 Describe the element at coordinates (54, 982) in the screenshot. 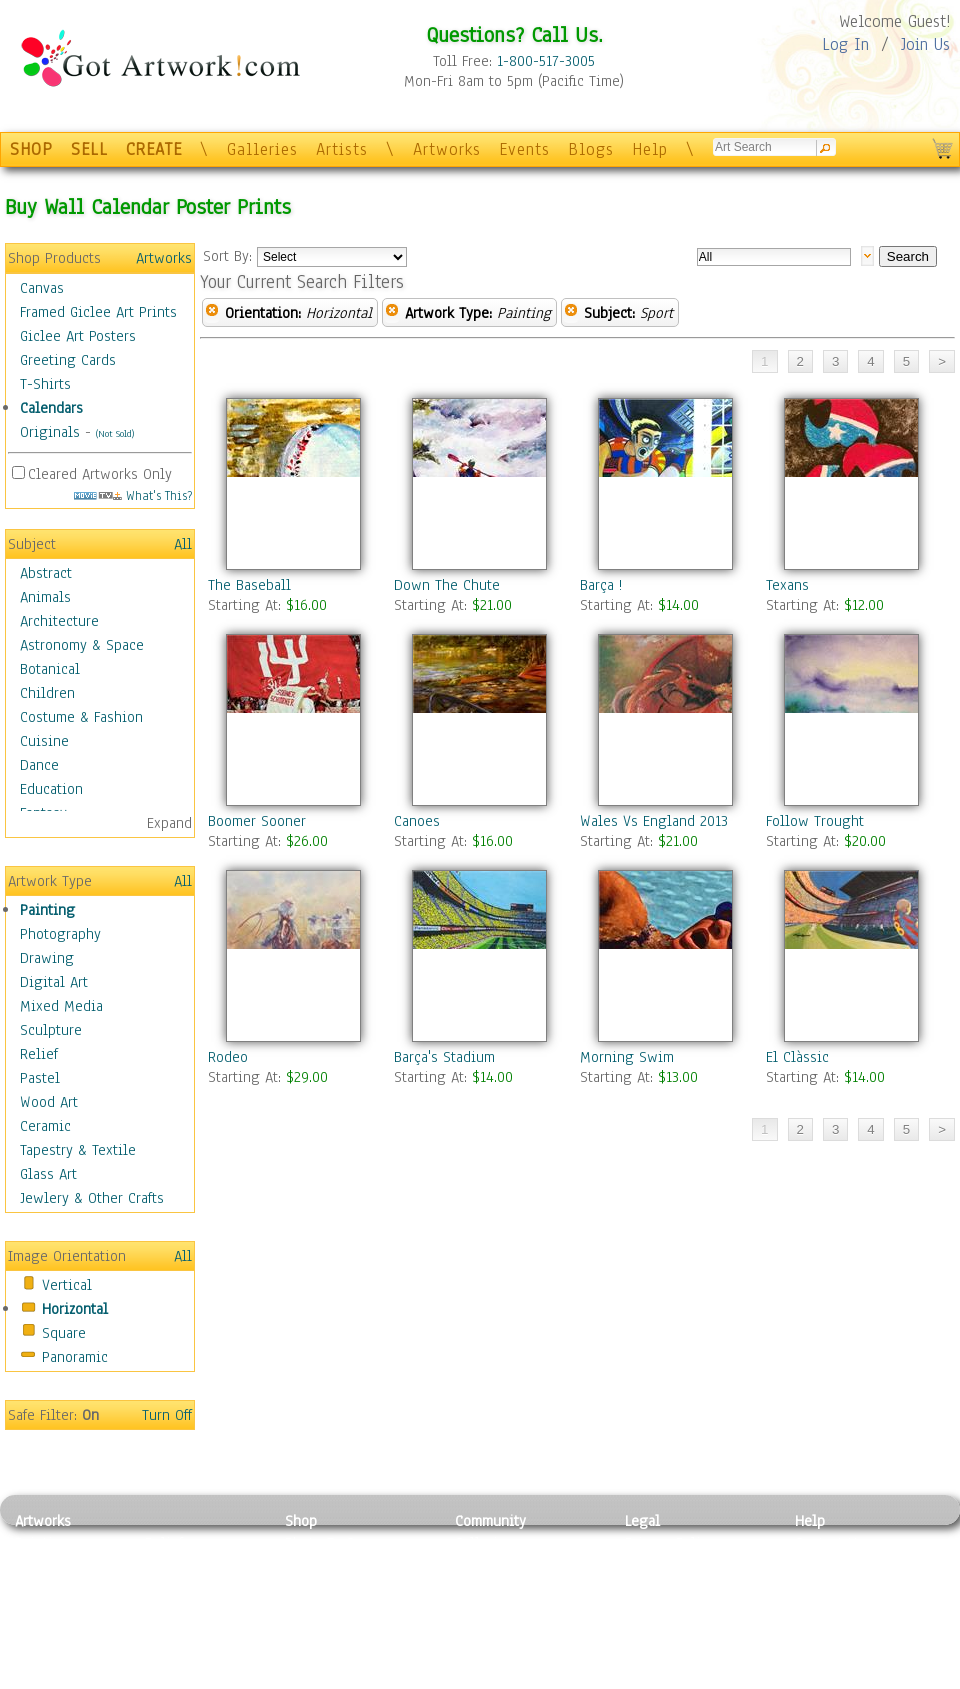

I see `Digital Art` at that location.